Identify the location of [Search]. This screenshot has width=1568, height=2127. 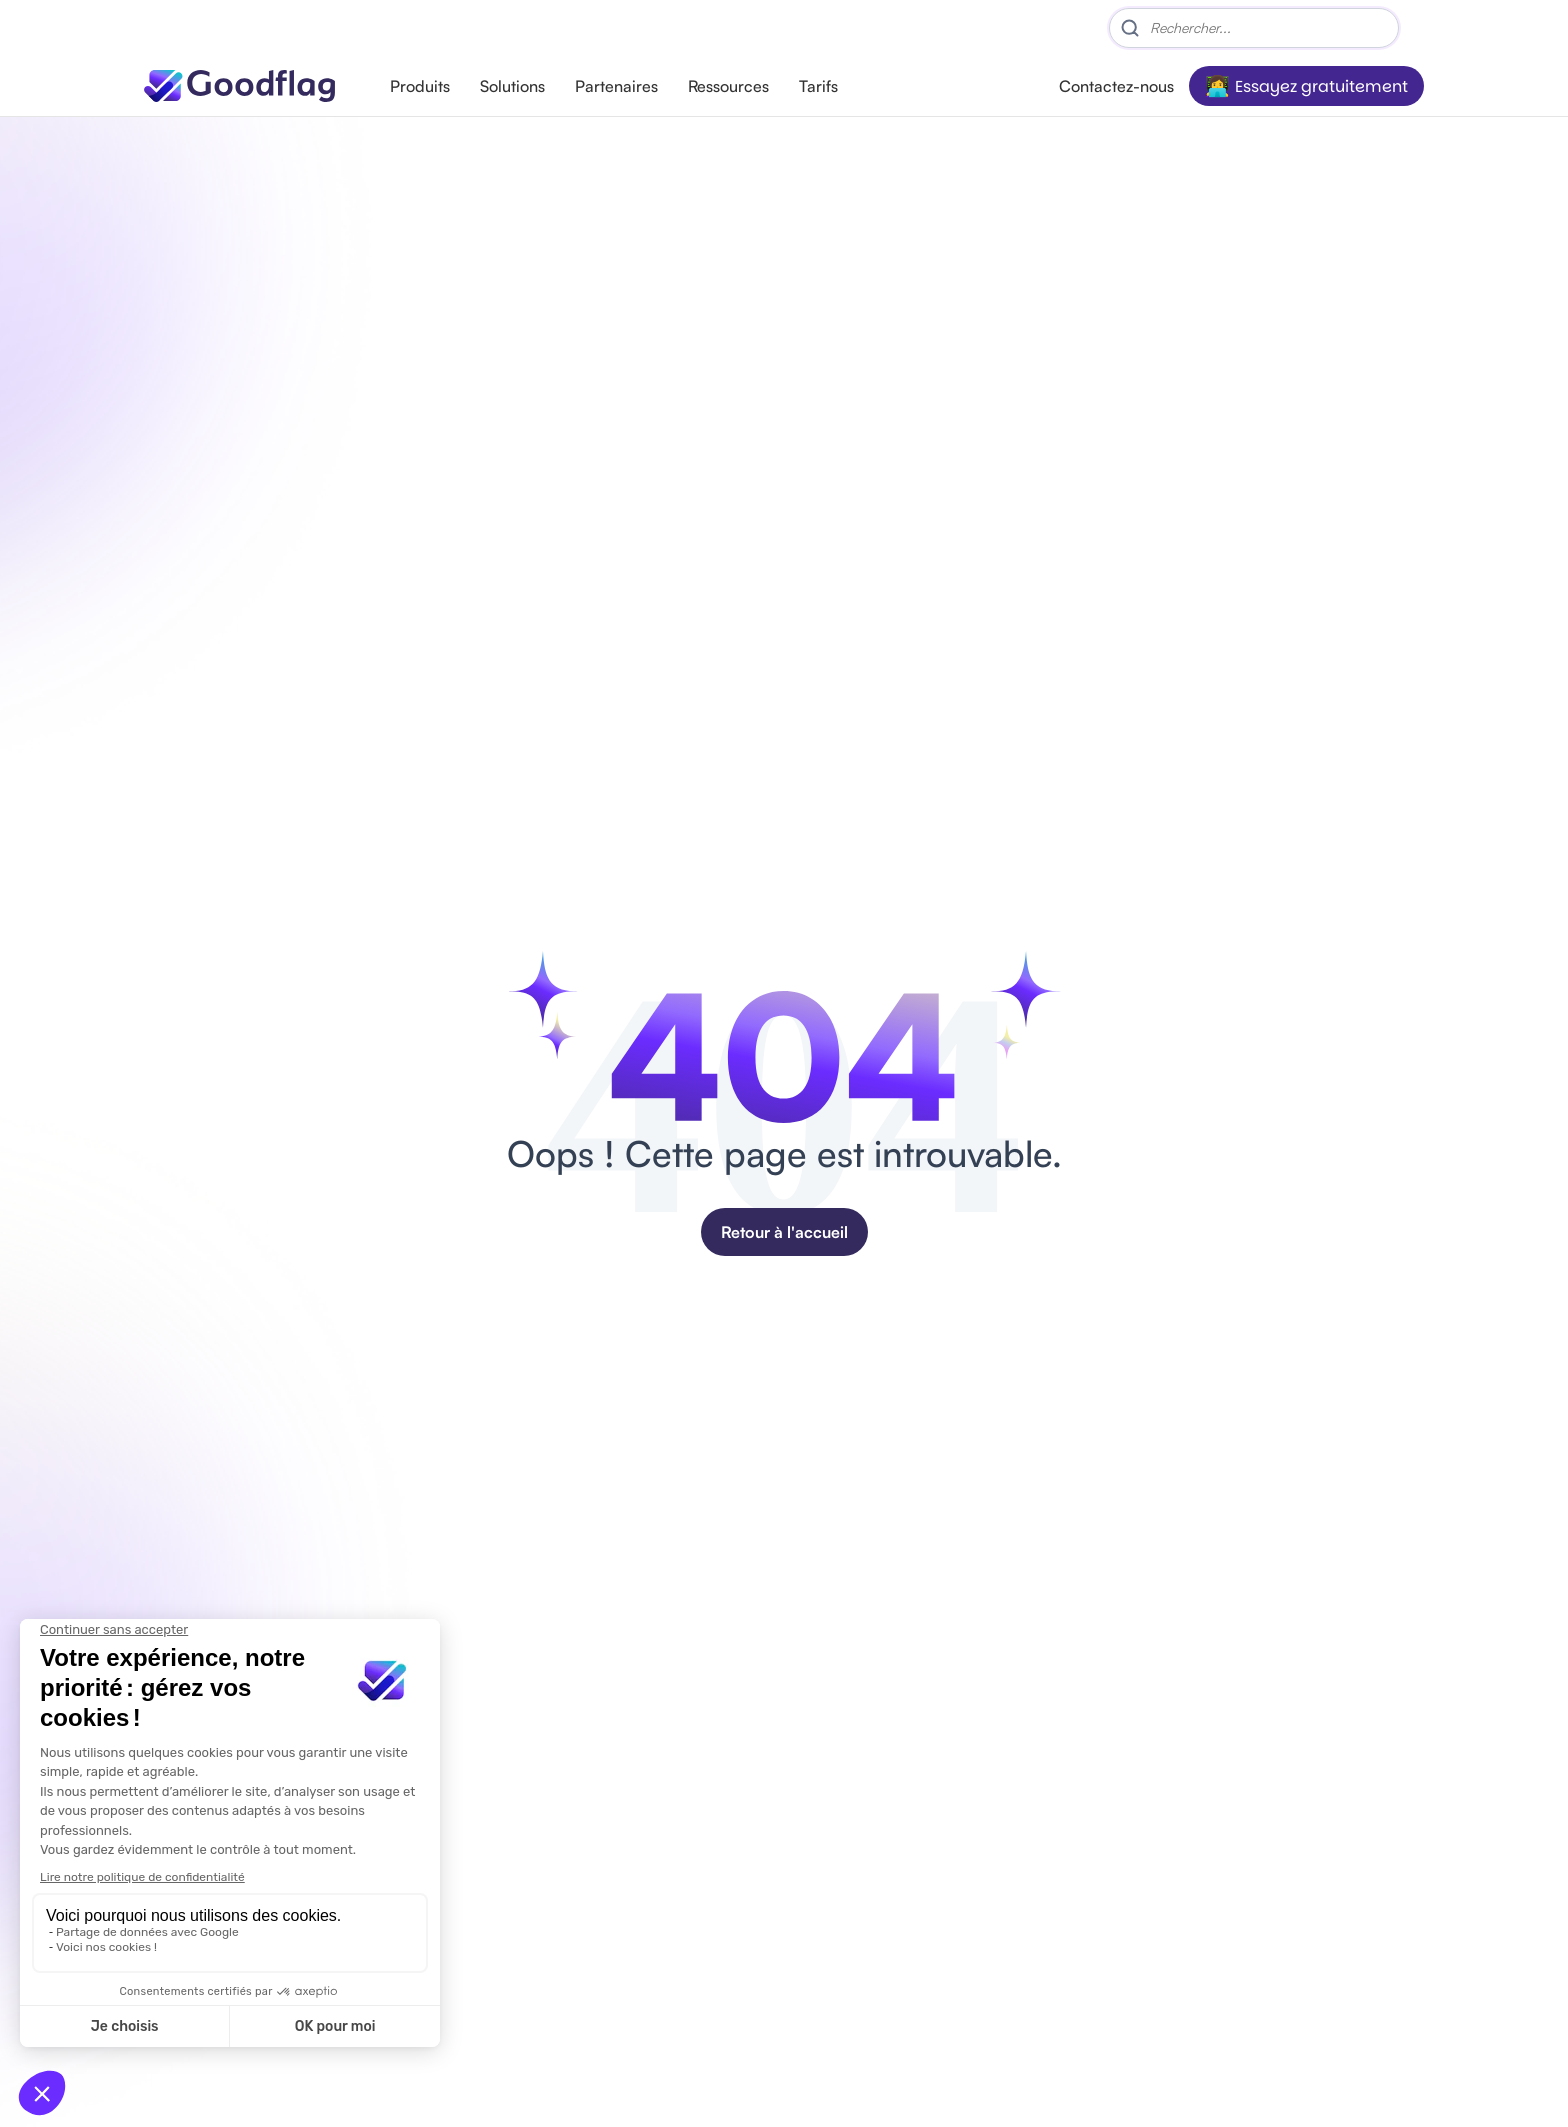
(1254, 28).